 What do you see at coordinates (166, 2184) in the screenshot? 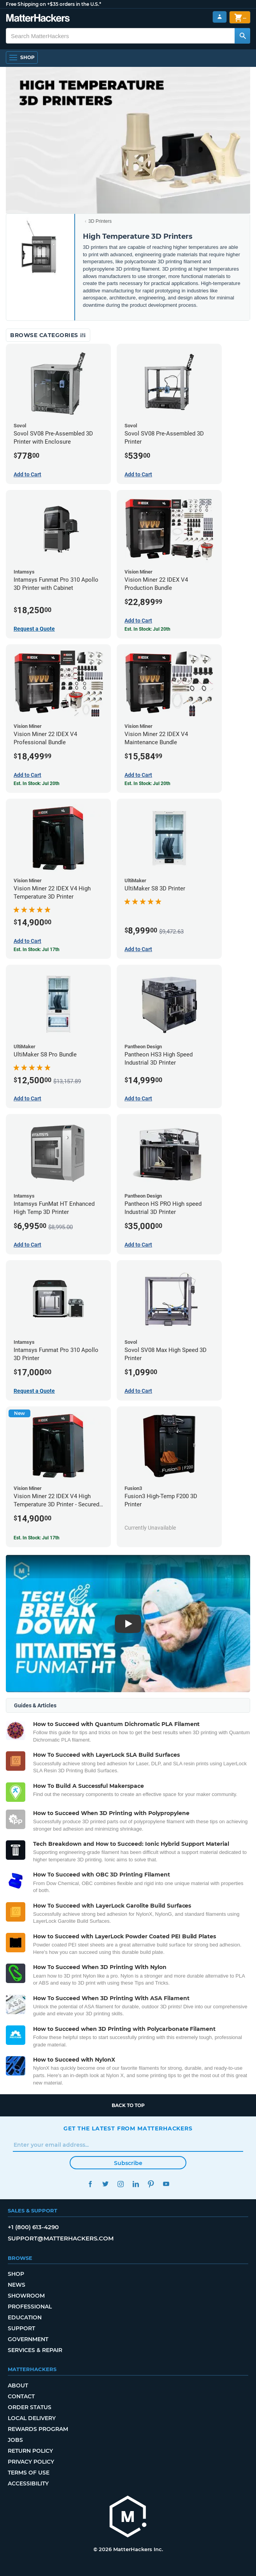
I see `YouTube` at bounding box center [166, 2184].